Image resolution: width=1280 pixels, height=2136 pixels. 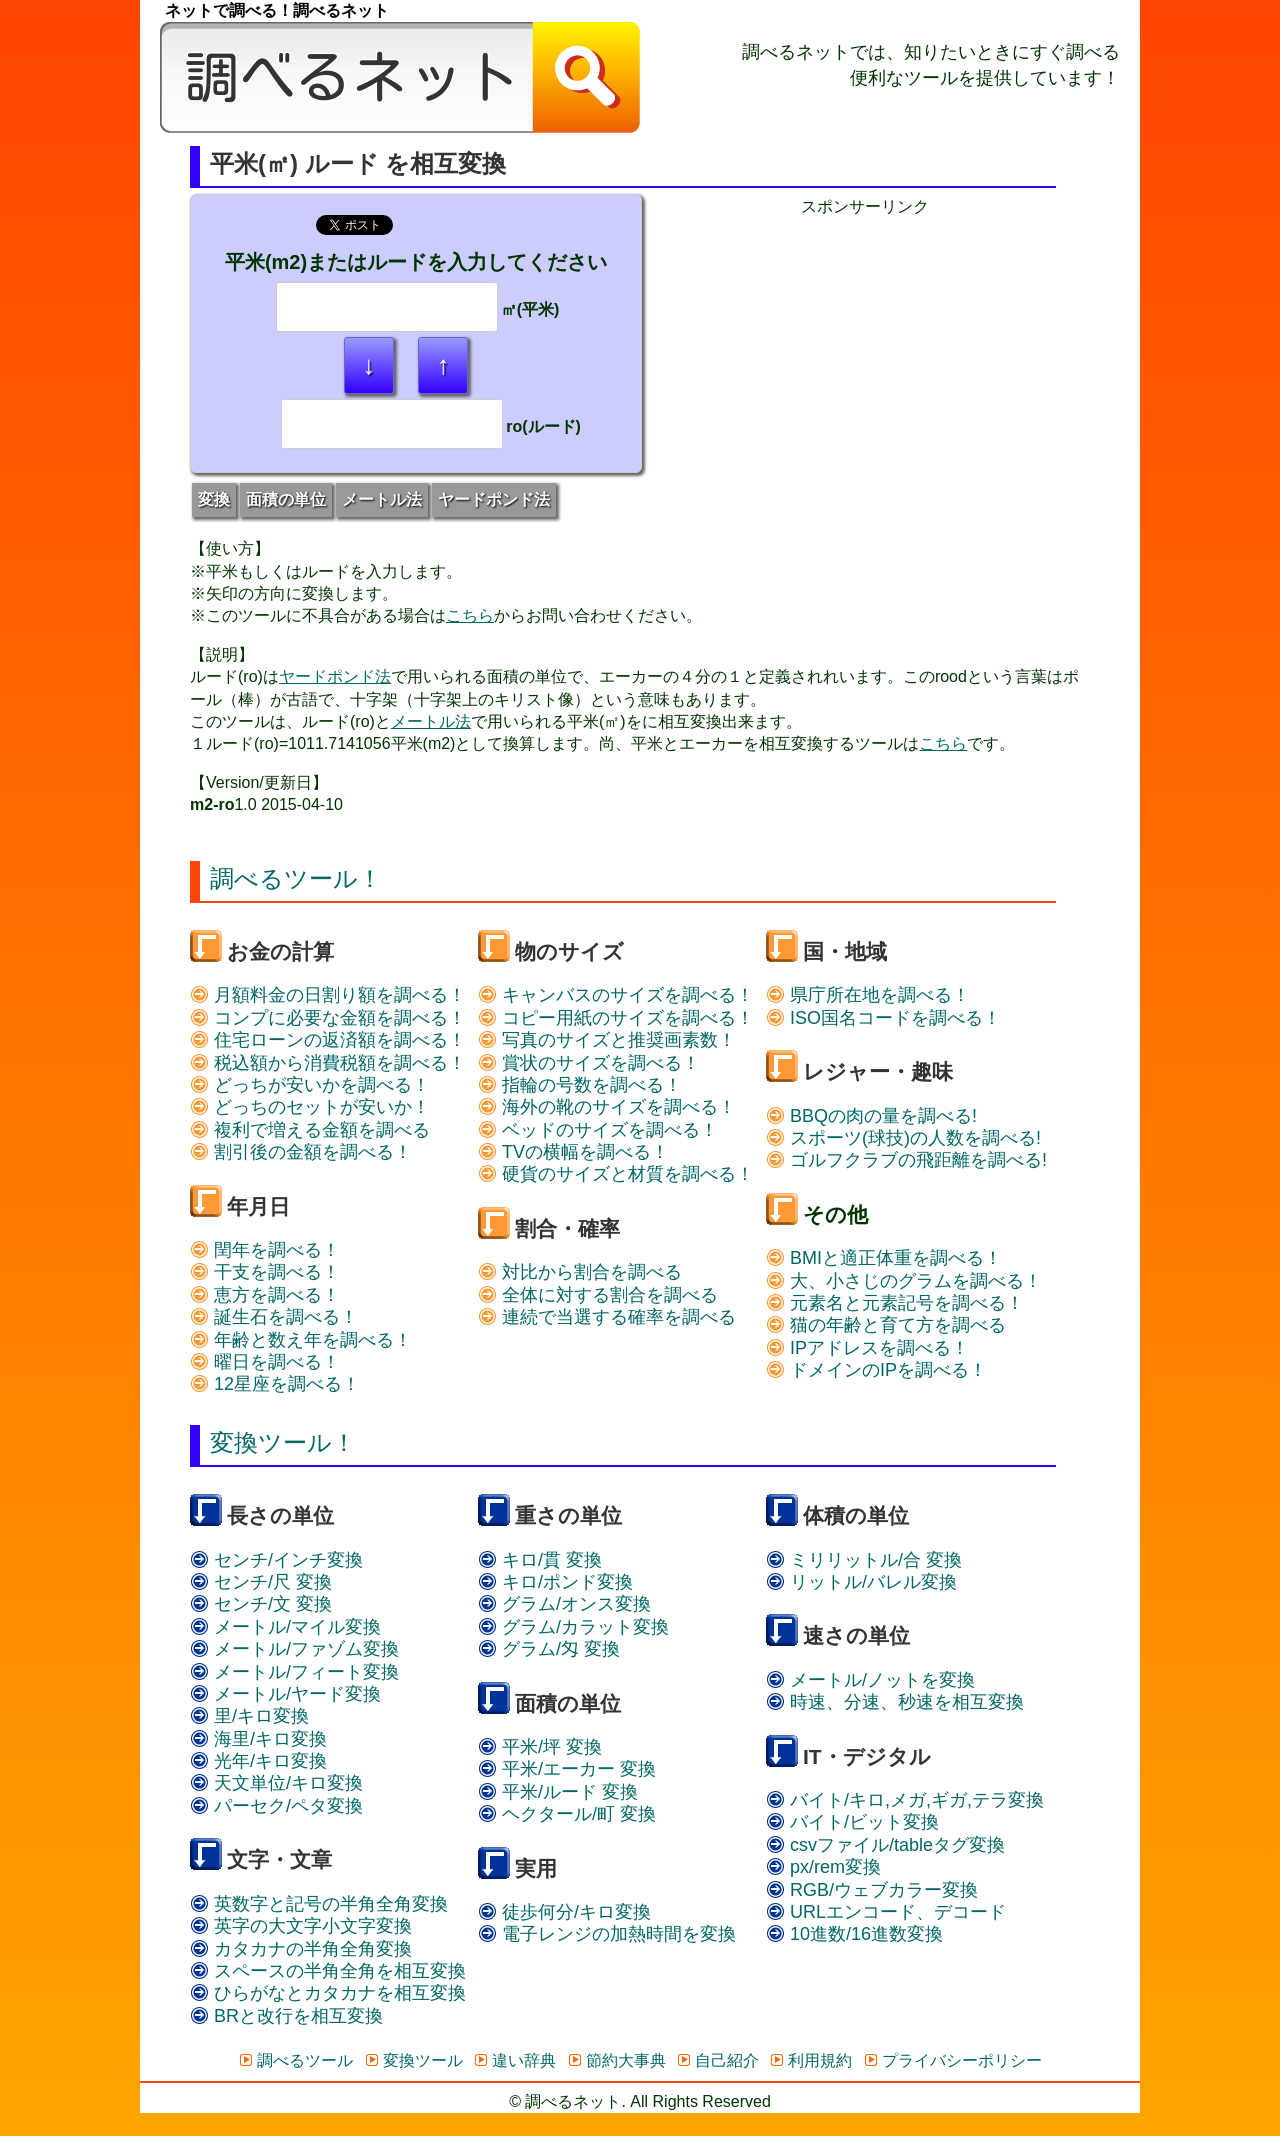 I want to click on URLエンコード、デコード, so click(x=886, y=1912).